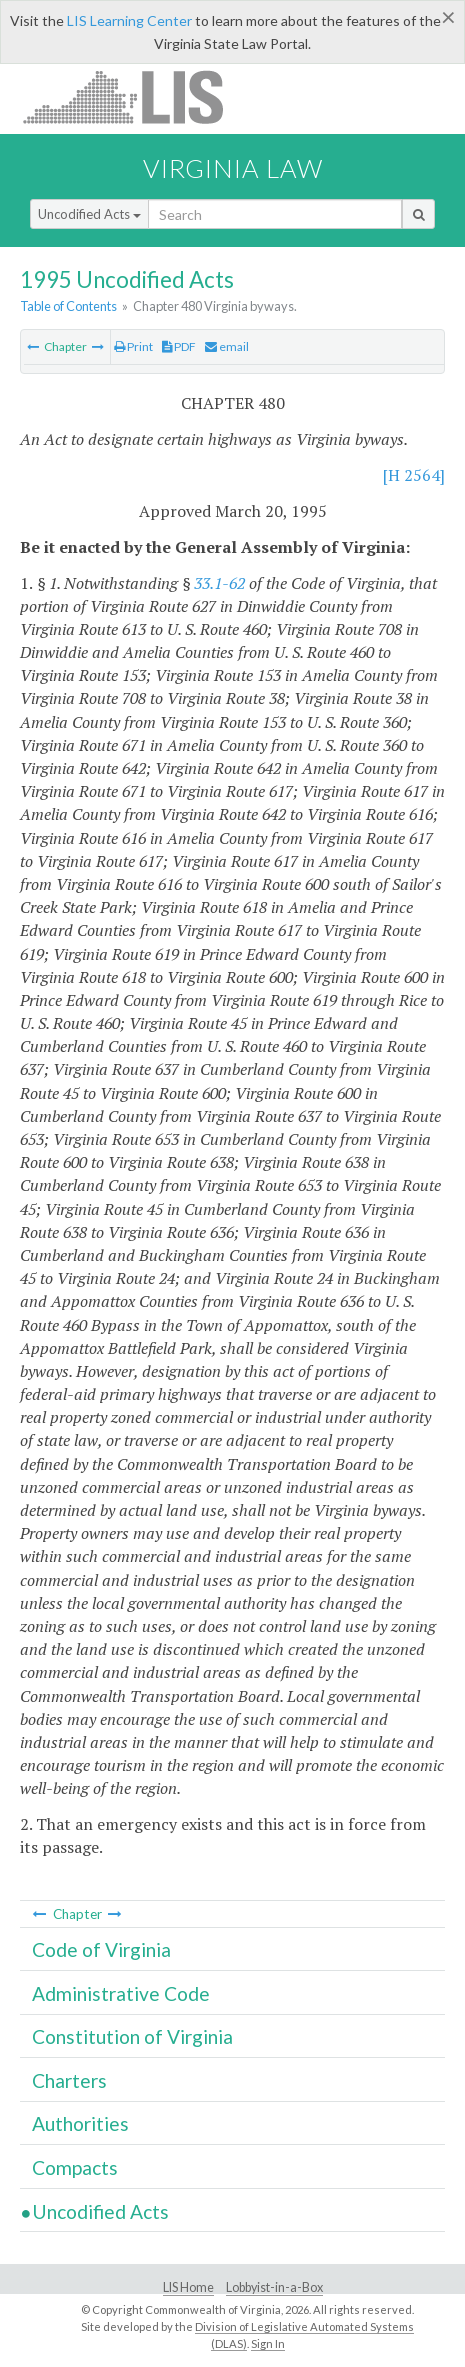  Describe the element at coordinates (219, 583) in the screenshot. I see `33.1-62` at that location.